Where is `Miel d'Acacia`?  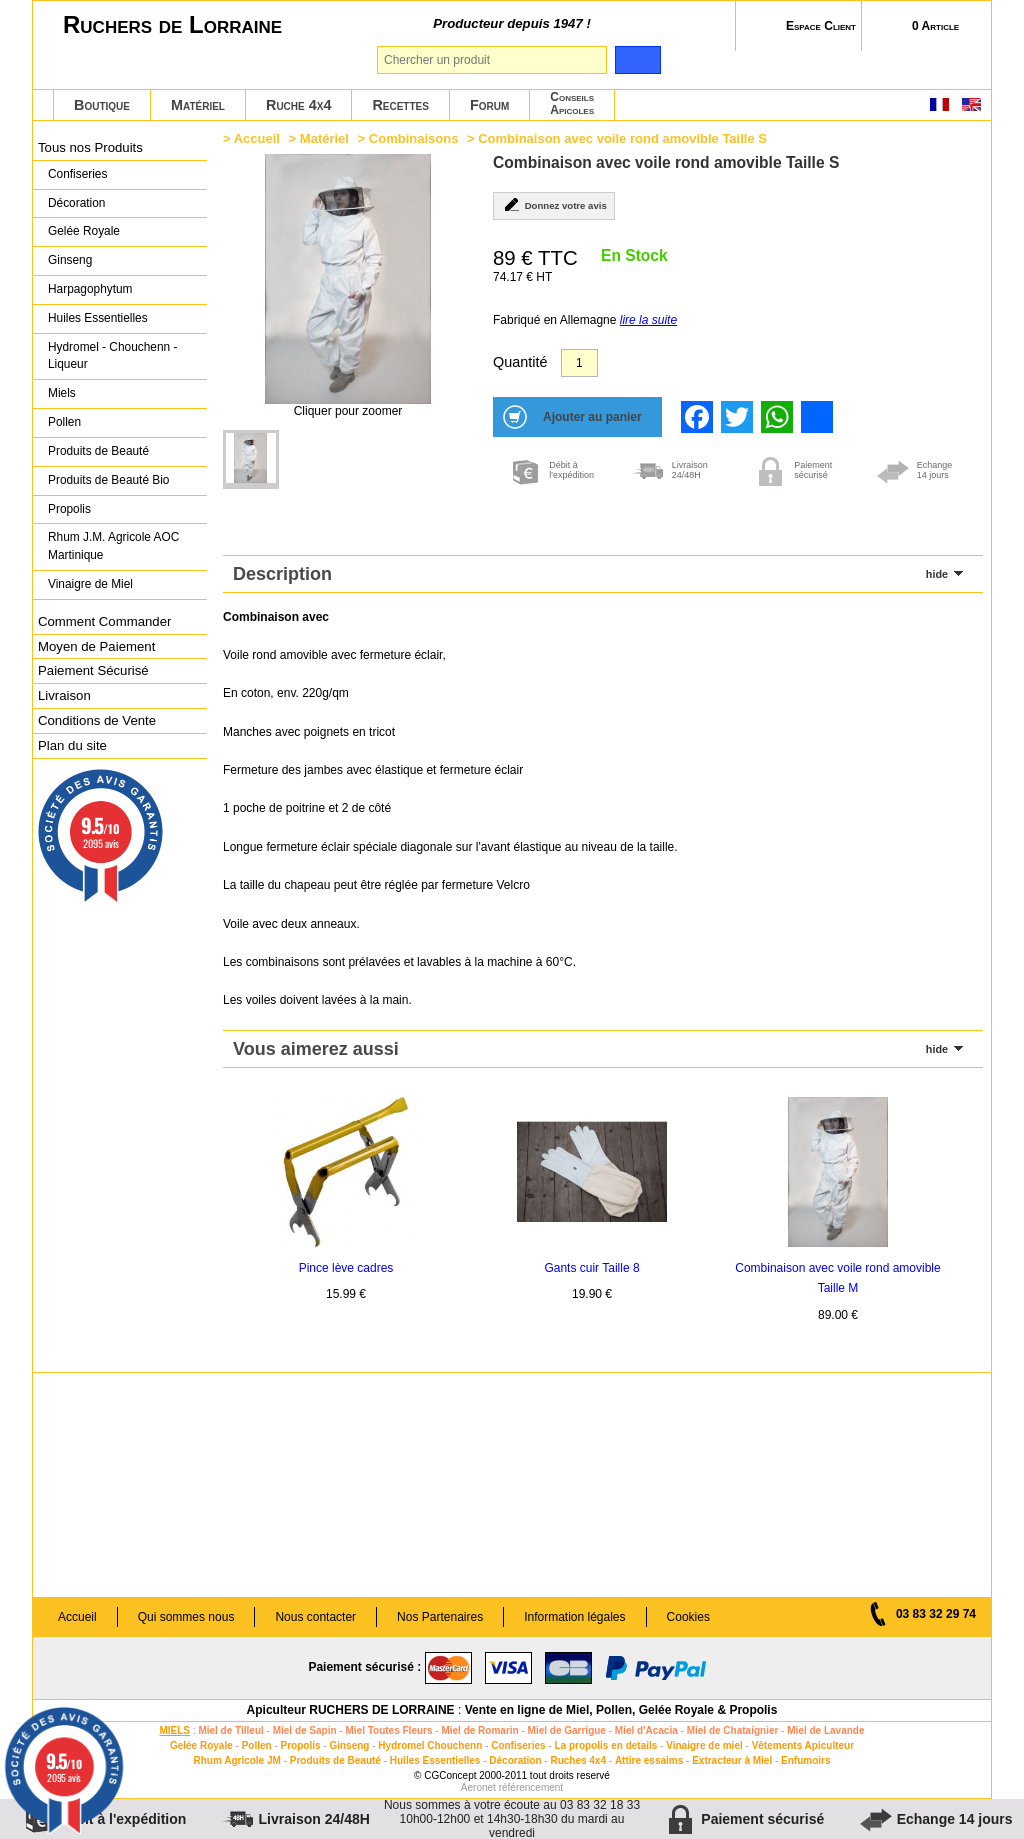
Miel d'Acacia is located at coordinates (646, 1730).